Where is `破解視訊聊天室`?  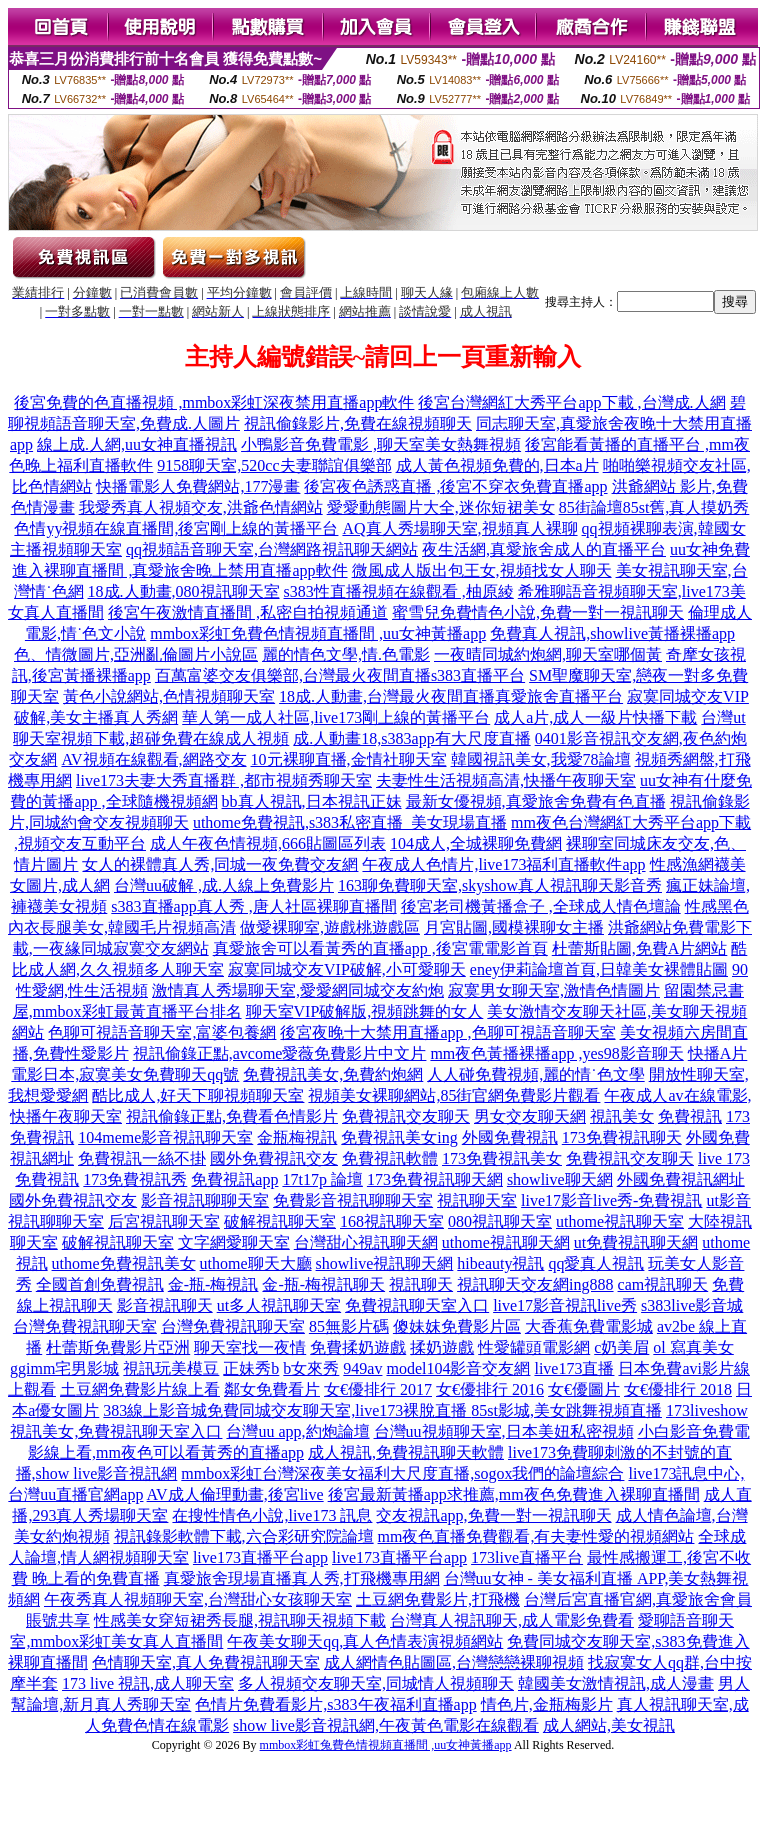
破解視訊聊天室 is located at coordinates (280, 1221).